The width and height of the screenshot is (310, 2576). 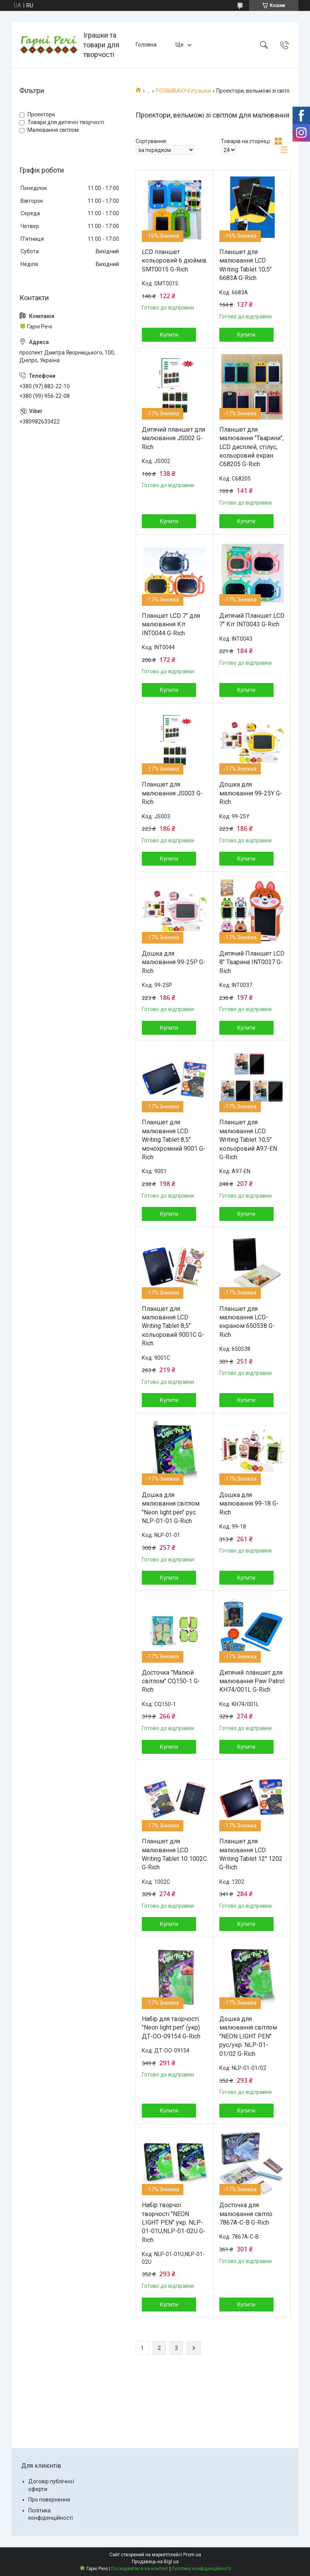 I want to click on Дошка для малювання 99-25P G-Rich, so click(x=173, y=962).